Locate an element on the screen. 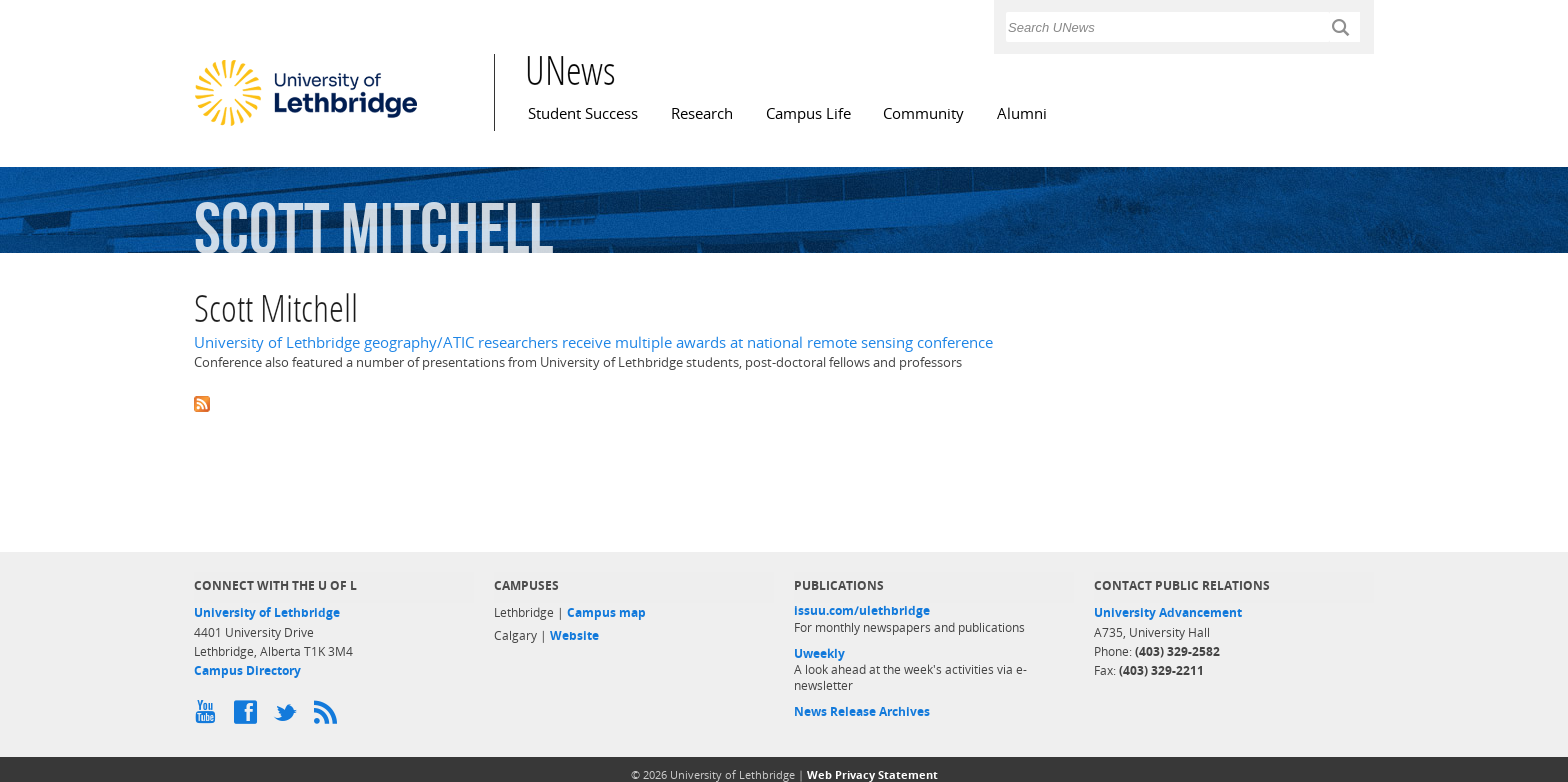  Student Success is located at coordinates (583, 113).